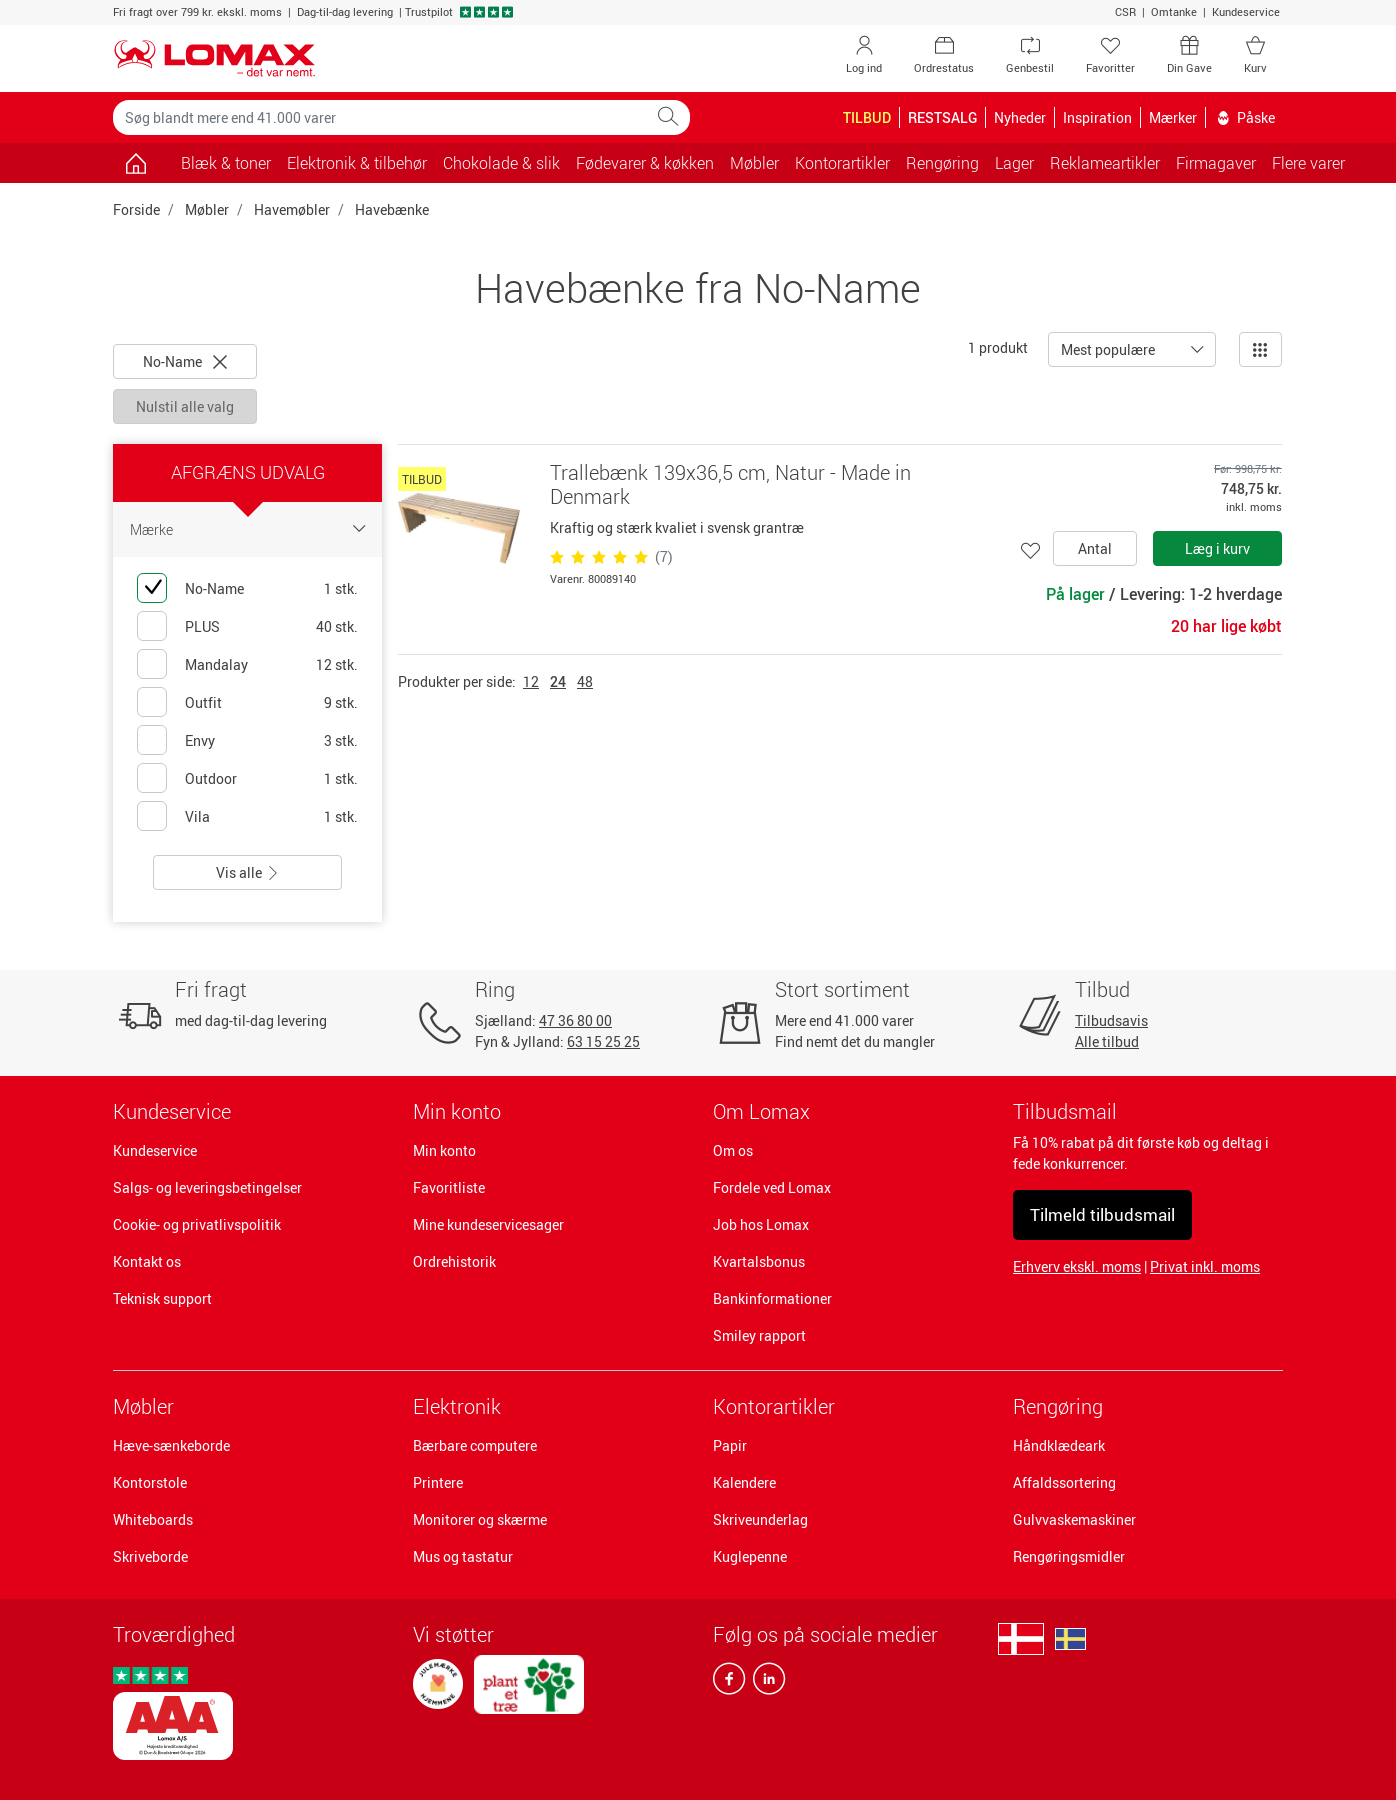 Image resolution: width=1396 pixels, height=1800 pixels. What do you see at coordinates (454, 1261) in the screenshot?
I see `Ordrehistorik` at bounding box center [454, 1261].